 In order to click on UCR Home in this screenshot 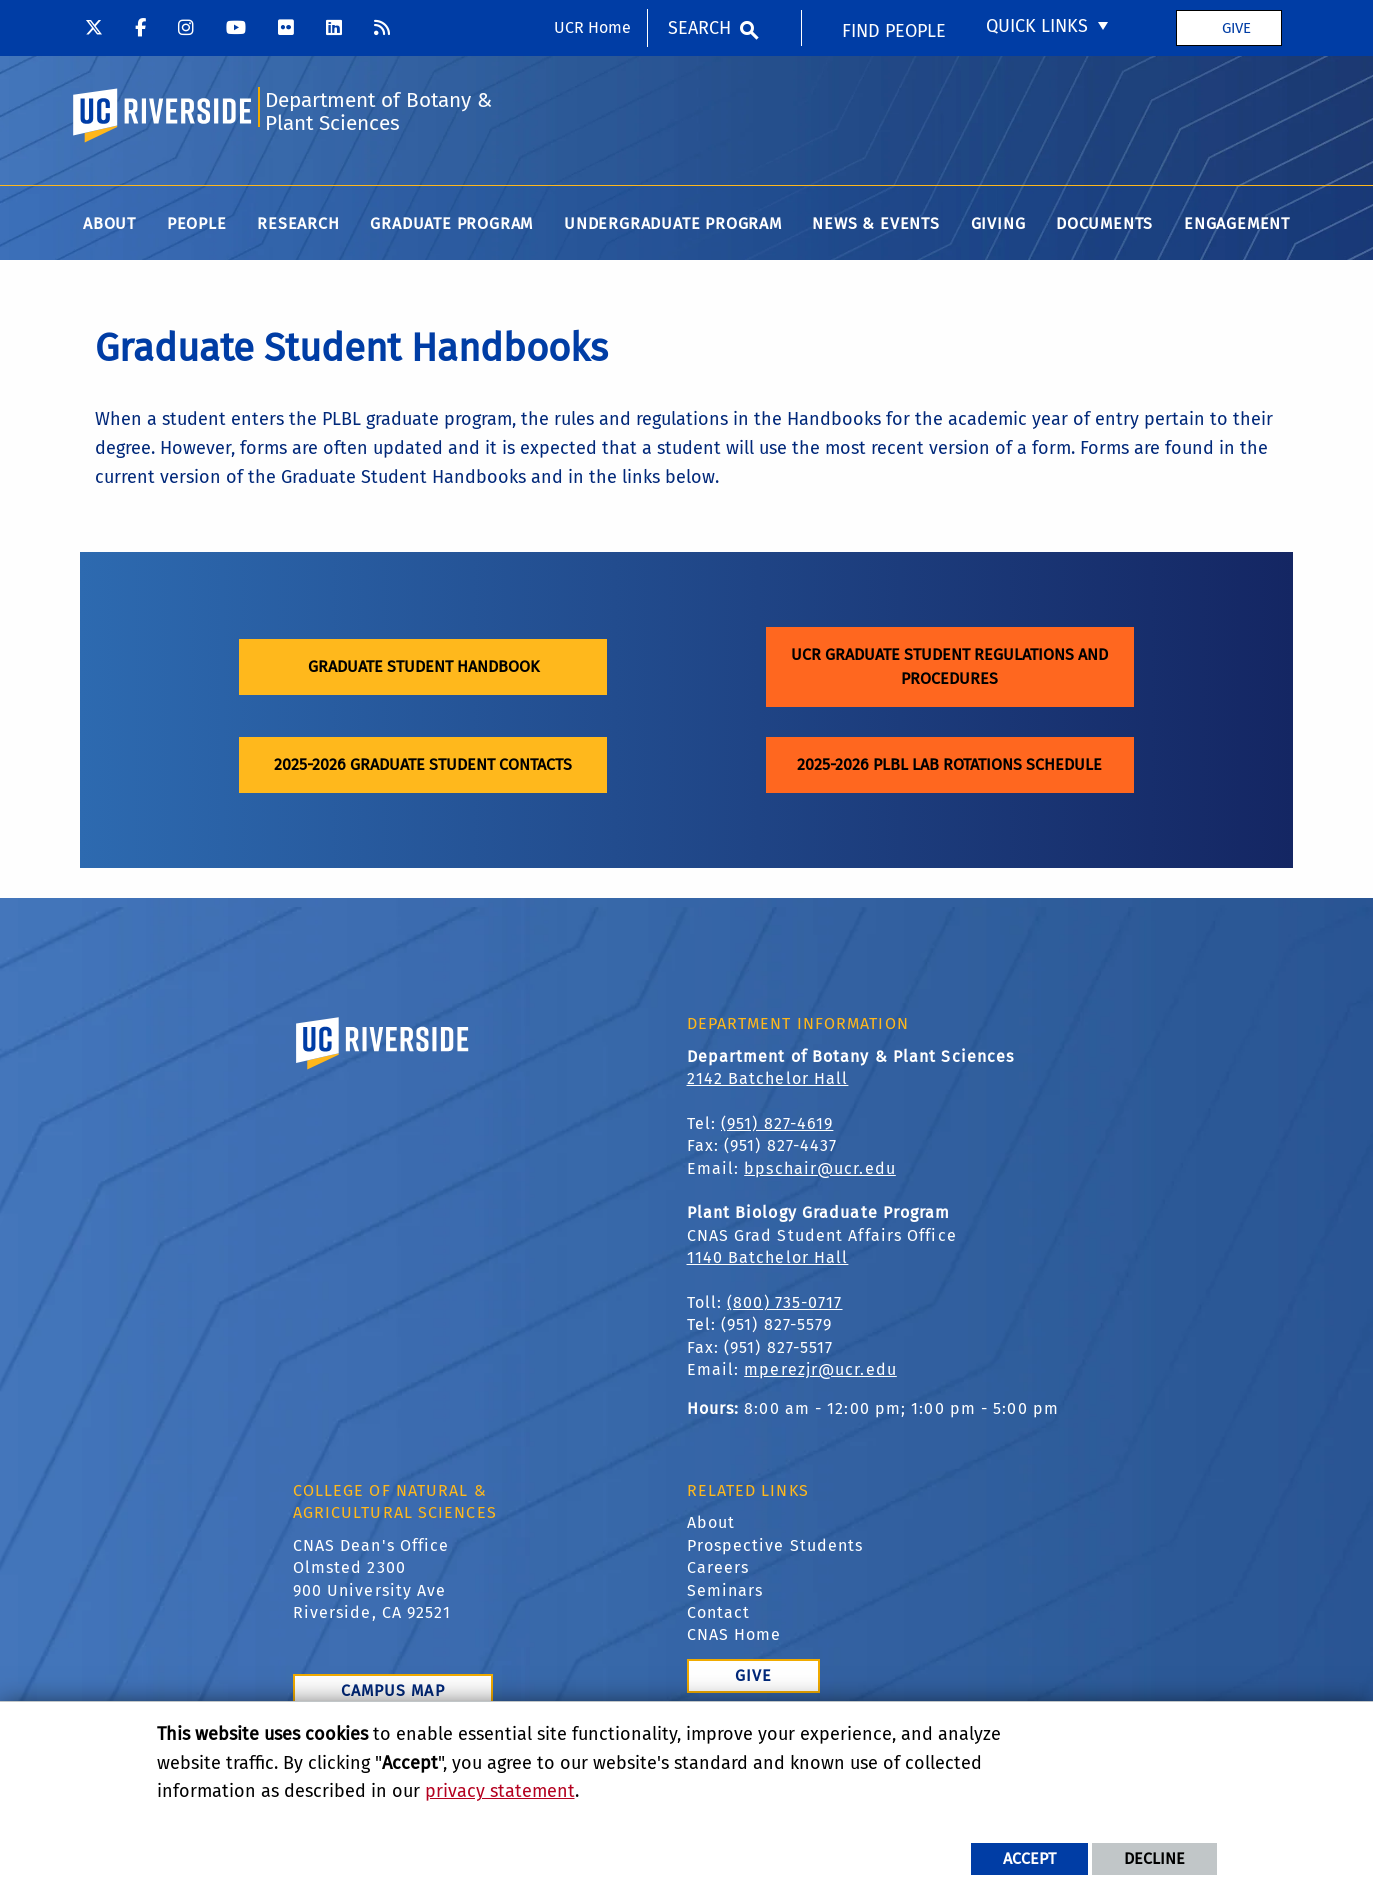, I will do `click(592, 27)`.